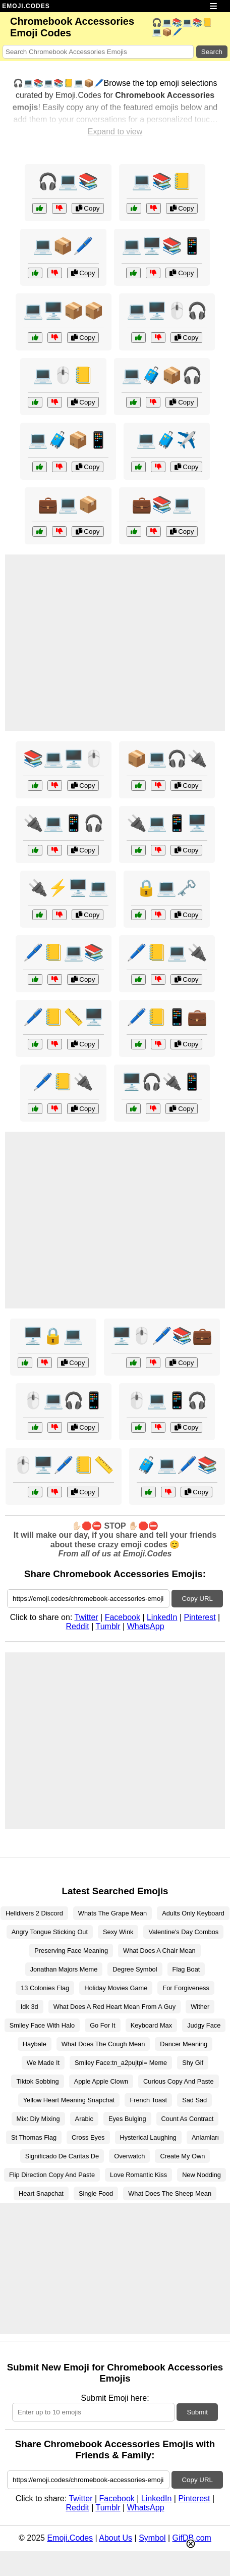 Image resolution: width=230 pixels, height=2576 pixels. I want to click on 13 Colonies Flag, so click(45, 1988).